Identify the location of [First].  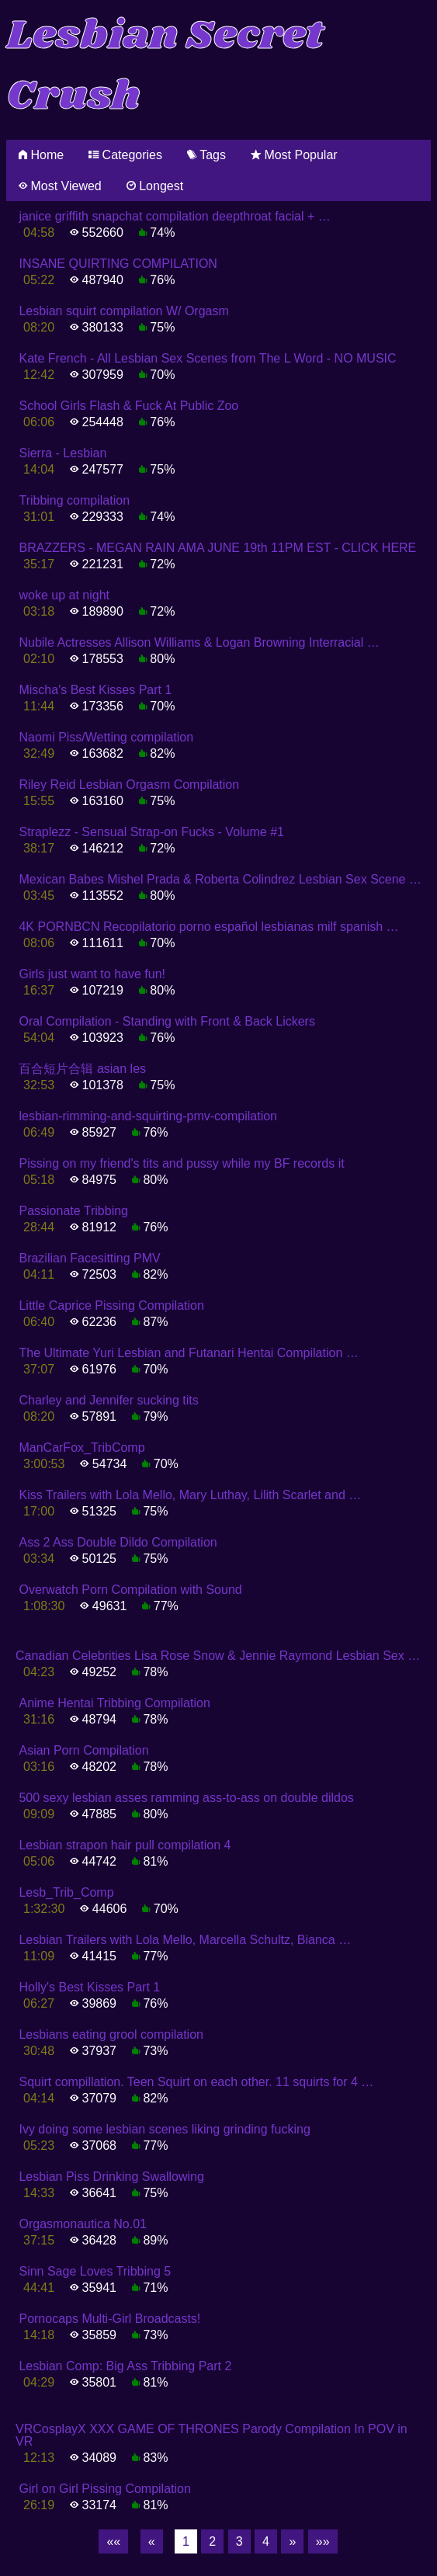
(113, 2541).